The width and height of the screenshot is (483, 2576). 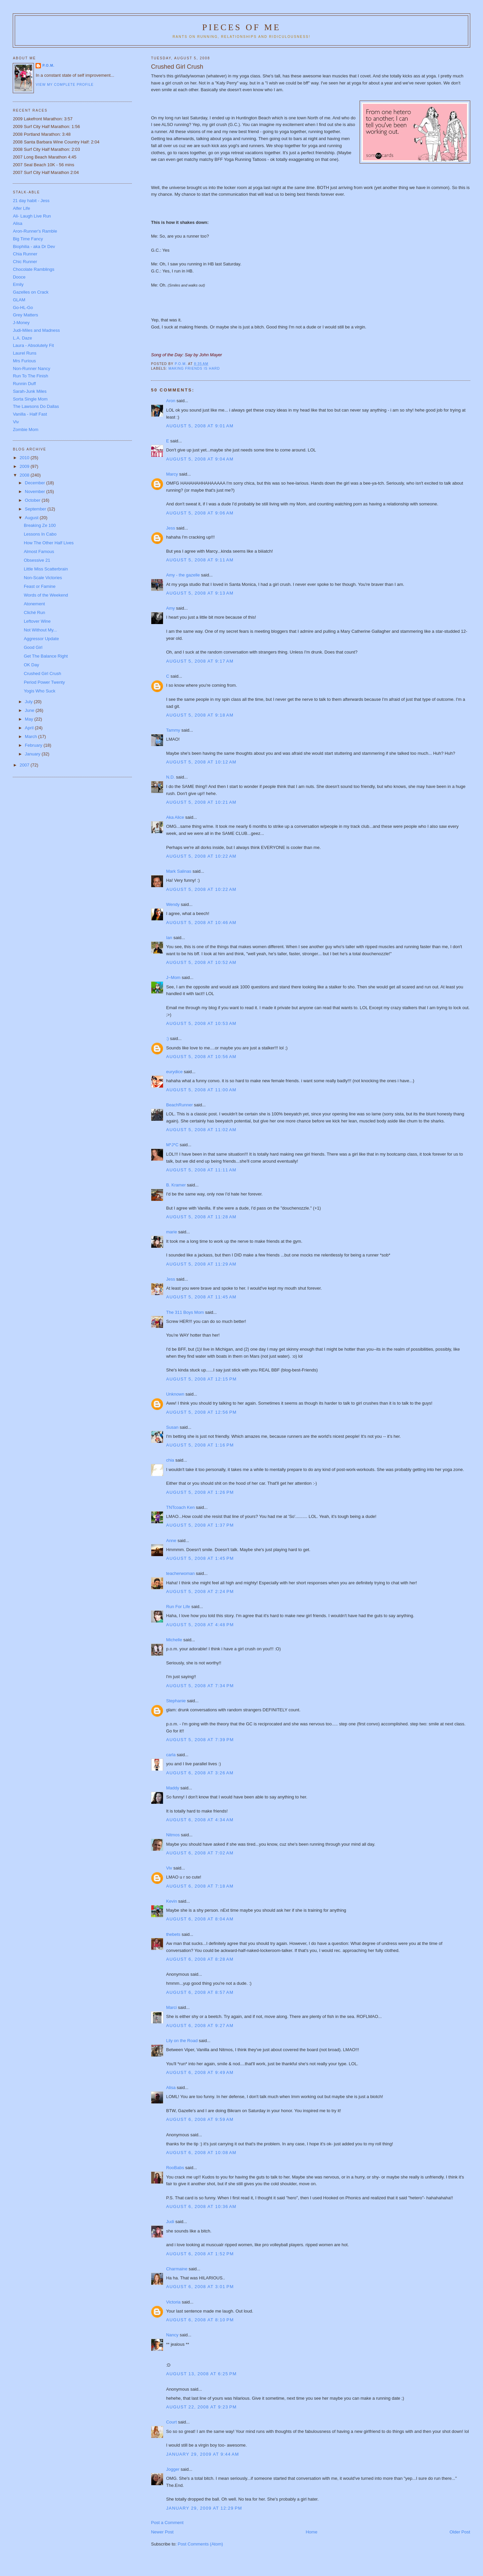 I want to click on Run To The Finish, so click(x=30, y=375).